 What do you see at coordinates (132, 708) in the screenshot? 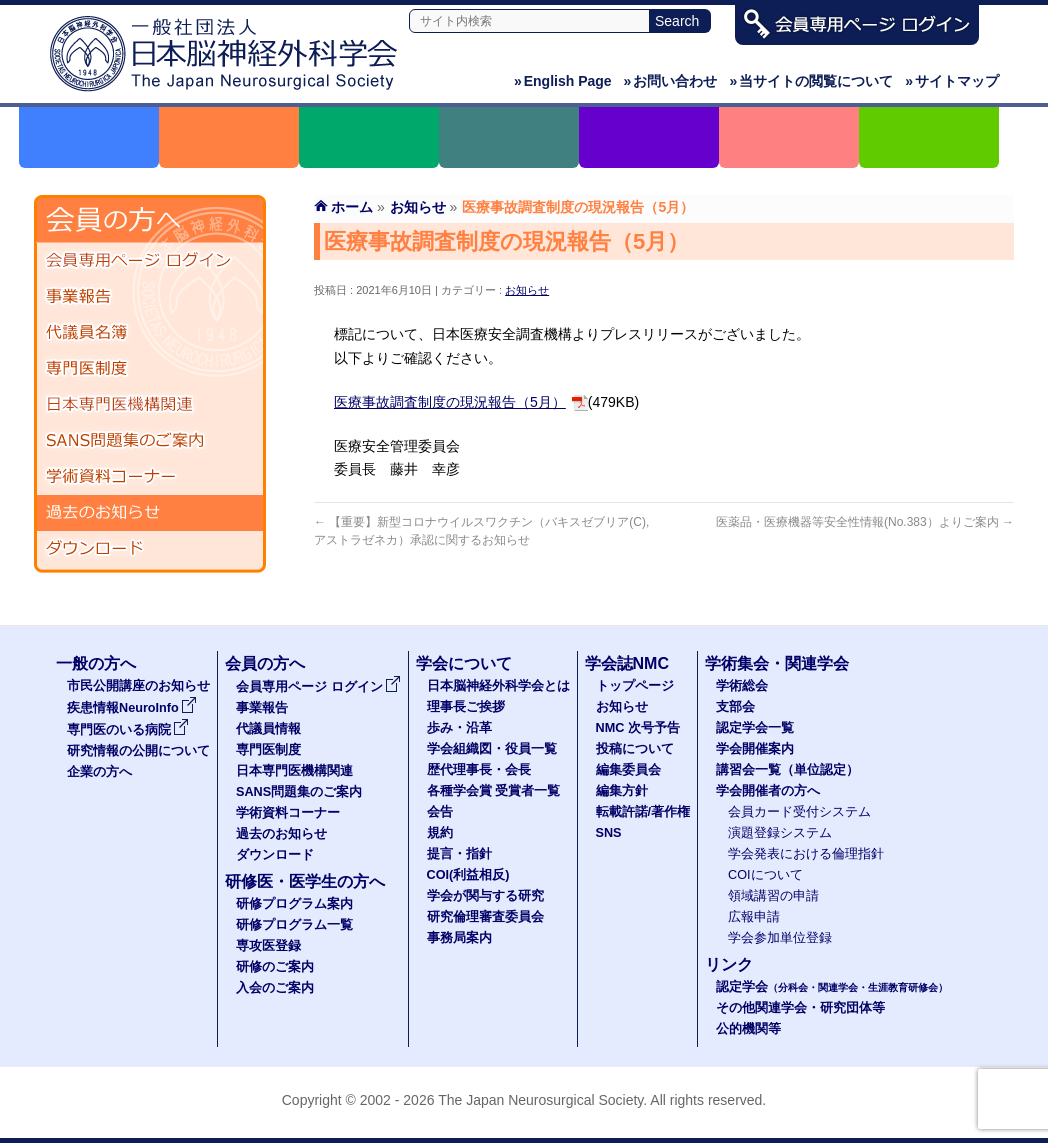
I see `疾患情報NeuroInfo` at bounding box center [132, 708].